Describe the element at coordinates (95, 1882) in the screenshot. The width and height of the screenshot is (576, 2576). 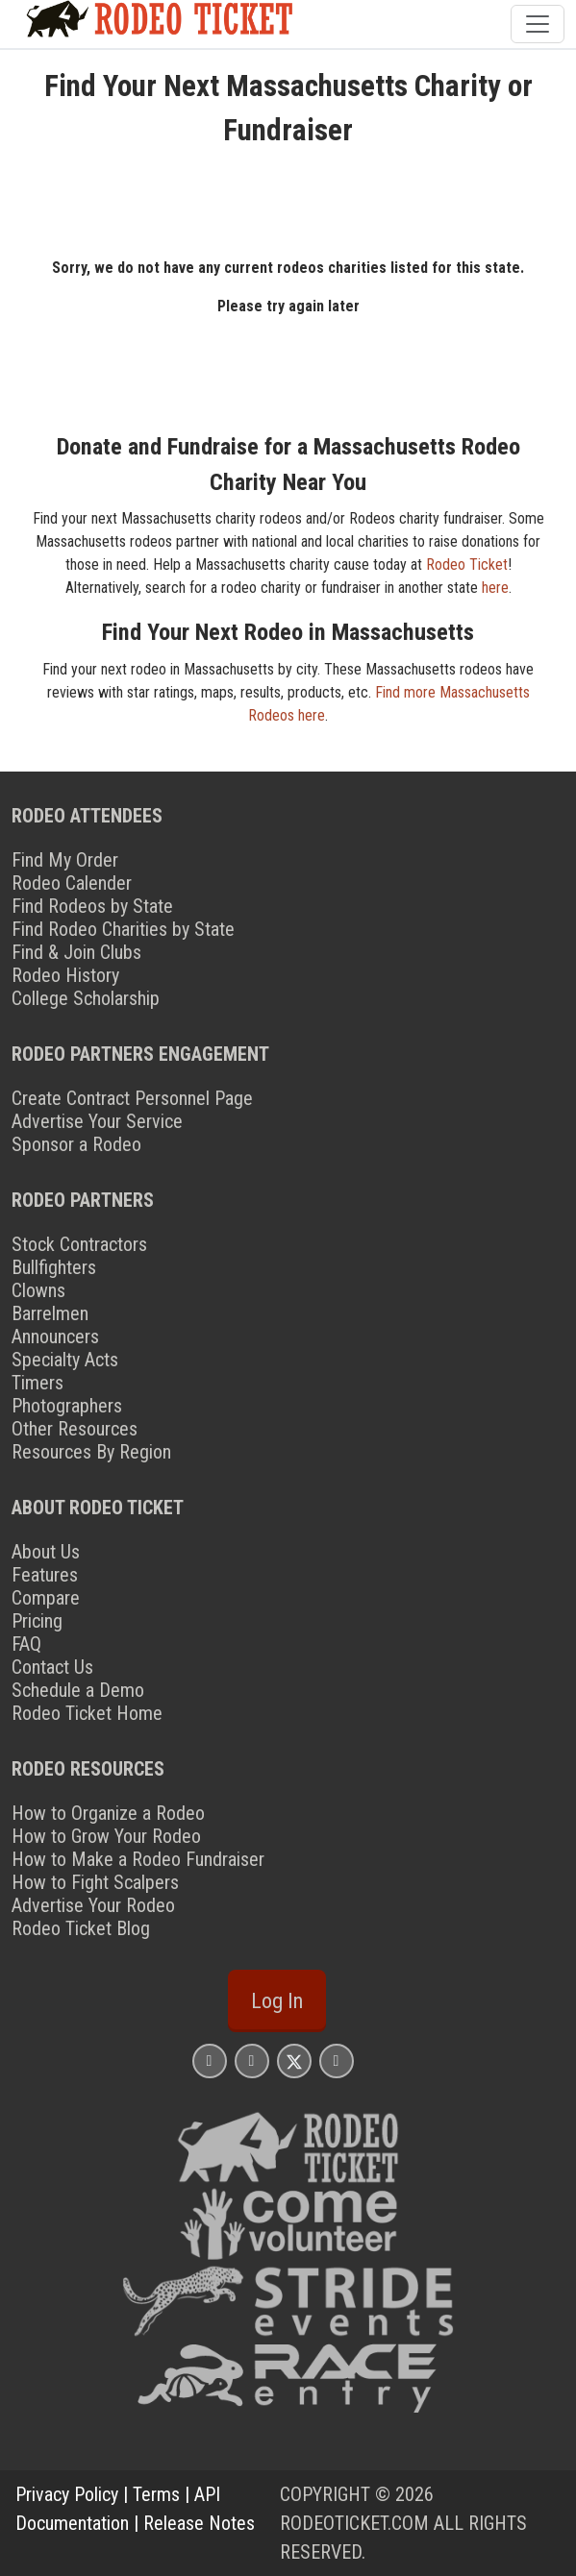
I see `How to Fight Scalpers` at that location.